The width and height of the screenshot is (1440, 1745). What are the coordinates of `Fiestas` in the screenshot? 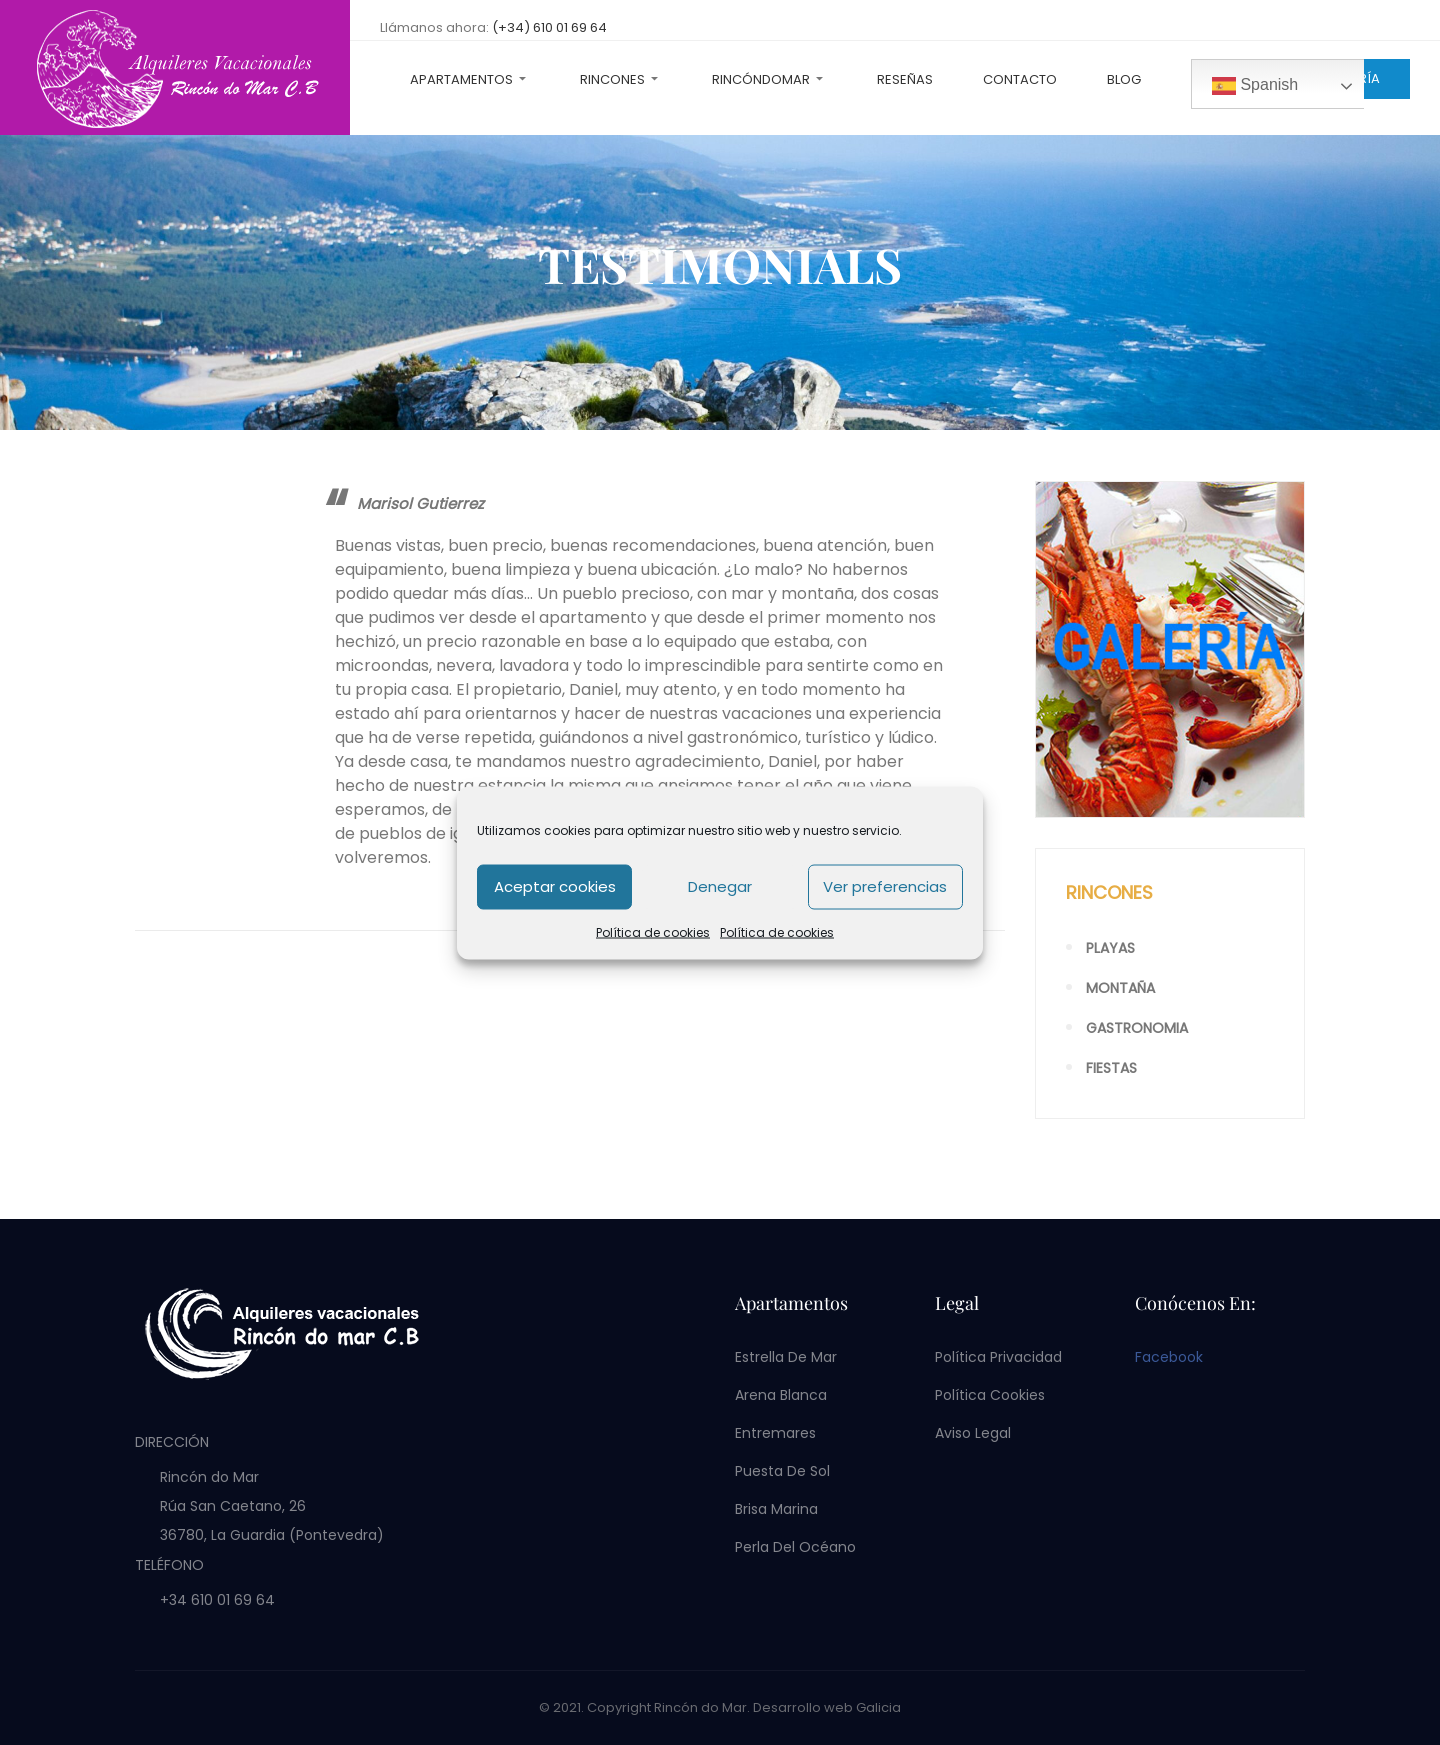 It's located at (1111, 1068).